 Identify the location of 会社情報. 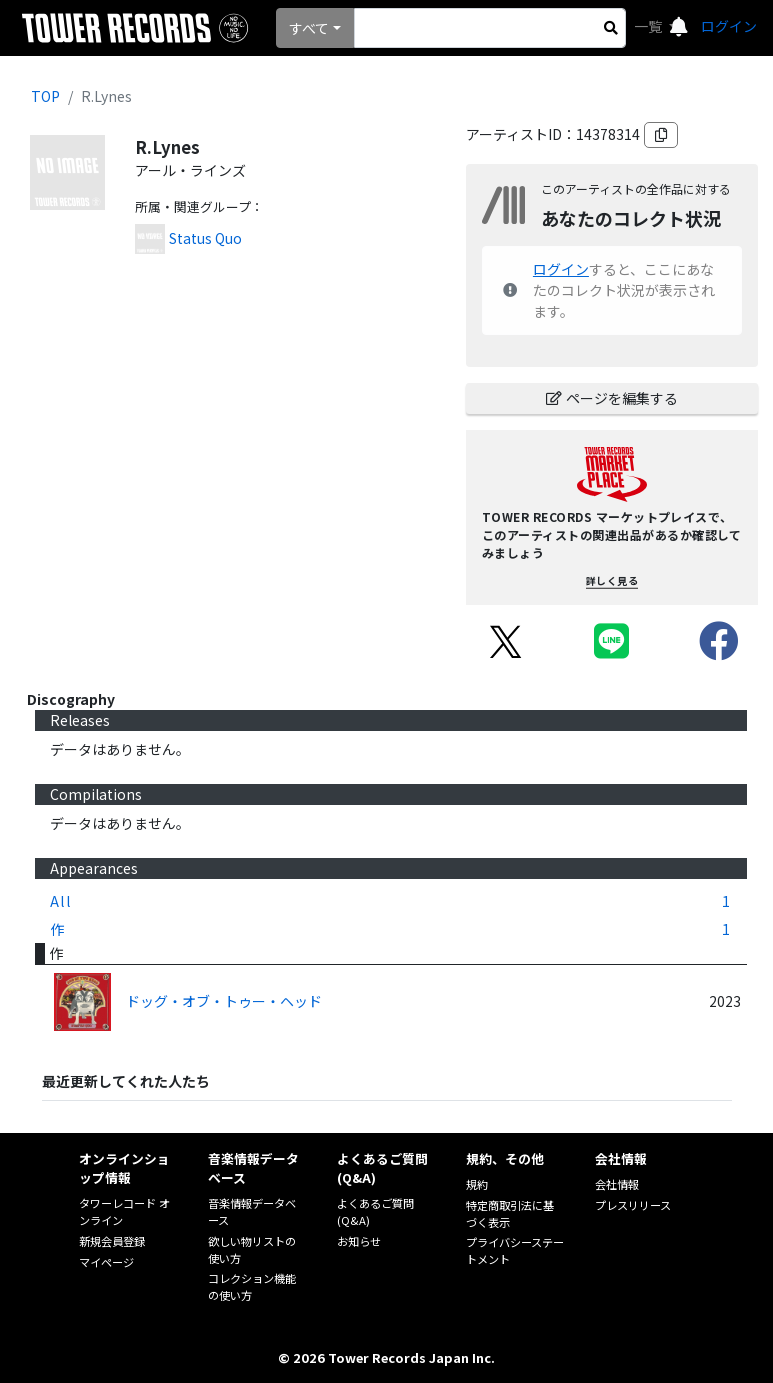
(617, 1184).